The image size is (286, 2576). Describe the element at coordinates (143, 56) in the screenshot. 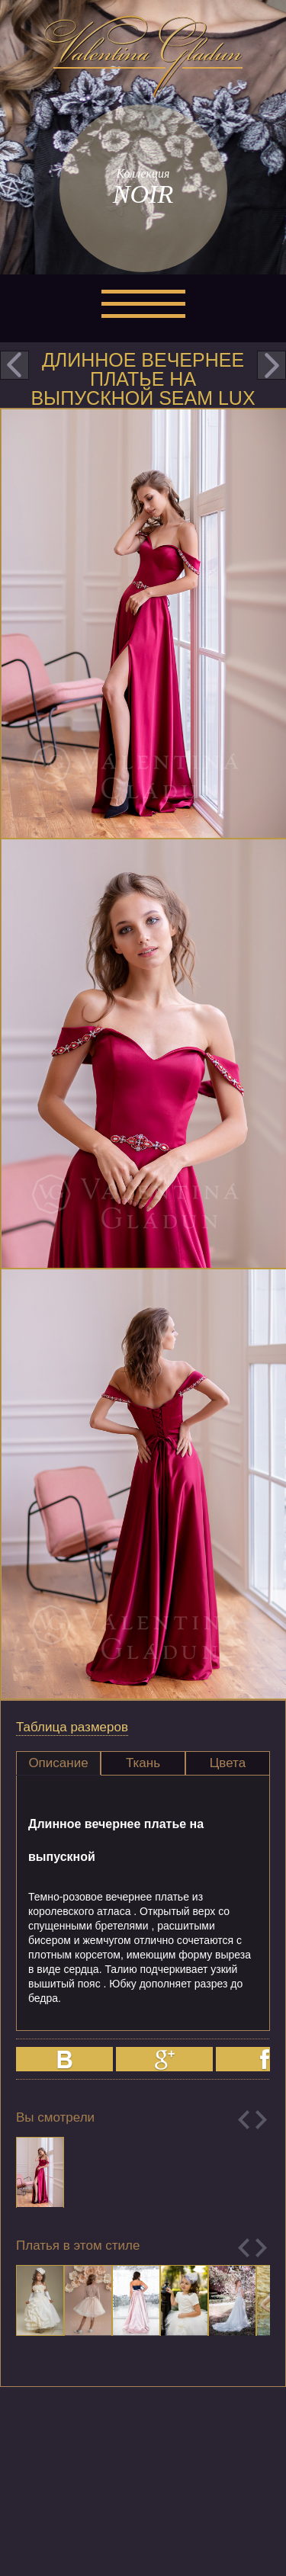

I see `Valentina Gladun` at that location.